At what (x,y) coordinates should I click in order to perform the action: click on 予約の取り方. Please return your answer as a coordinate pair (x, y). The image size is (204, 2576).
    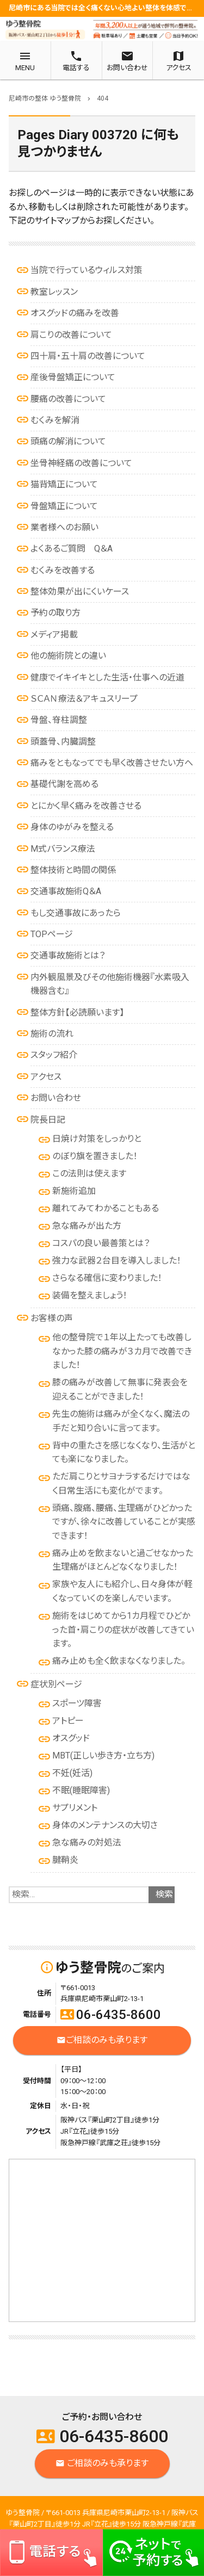
    Looking at the image, I should click on (55, 613).